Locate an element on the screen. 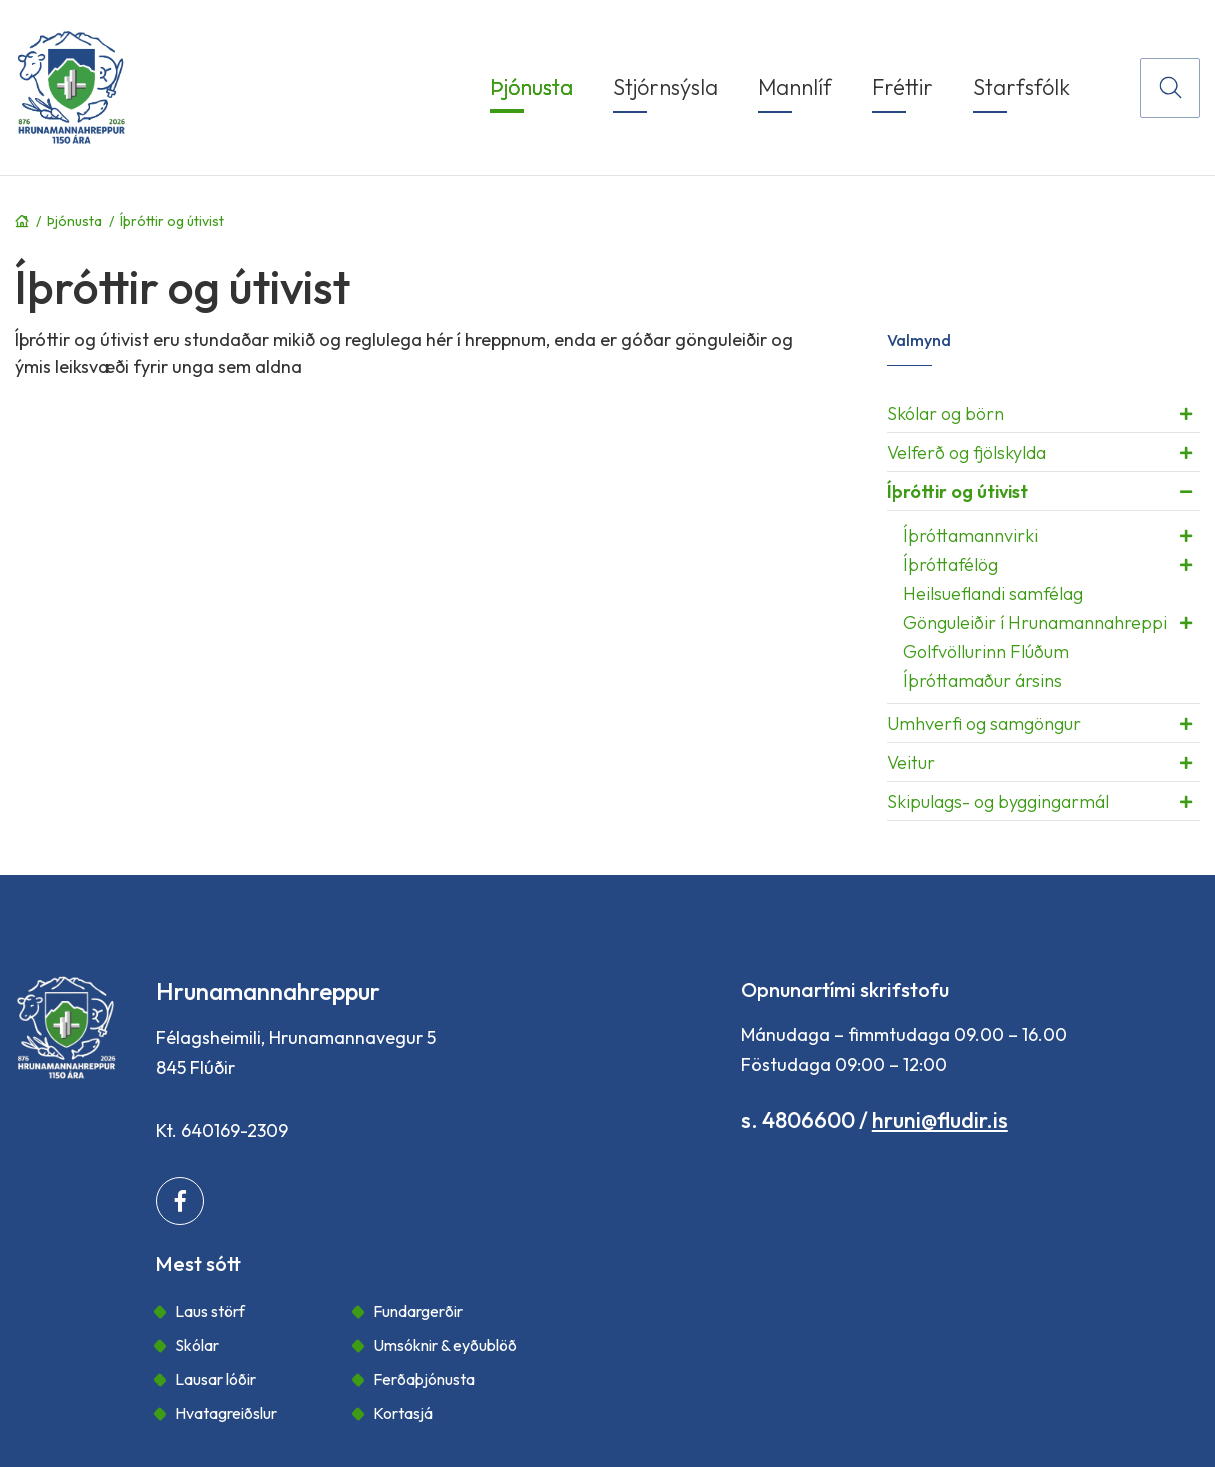 The image size is (1215, 1467). Forsíða is located at coordinates (22, 221).